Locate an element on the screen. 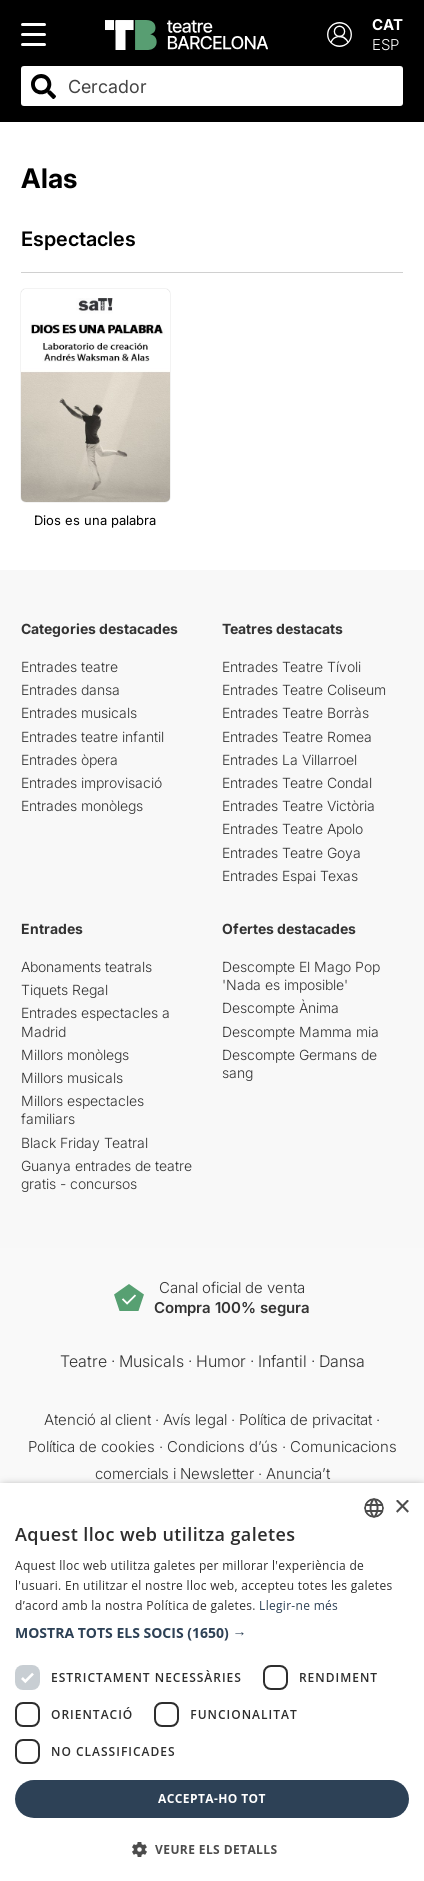 Image resolution: width=424 pixels, height=1881 pixels. Entrades Teatre Tívoli is located at coordinates (291, 666).